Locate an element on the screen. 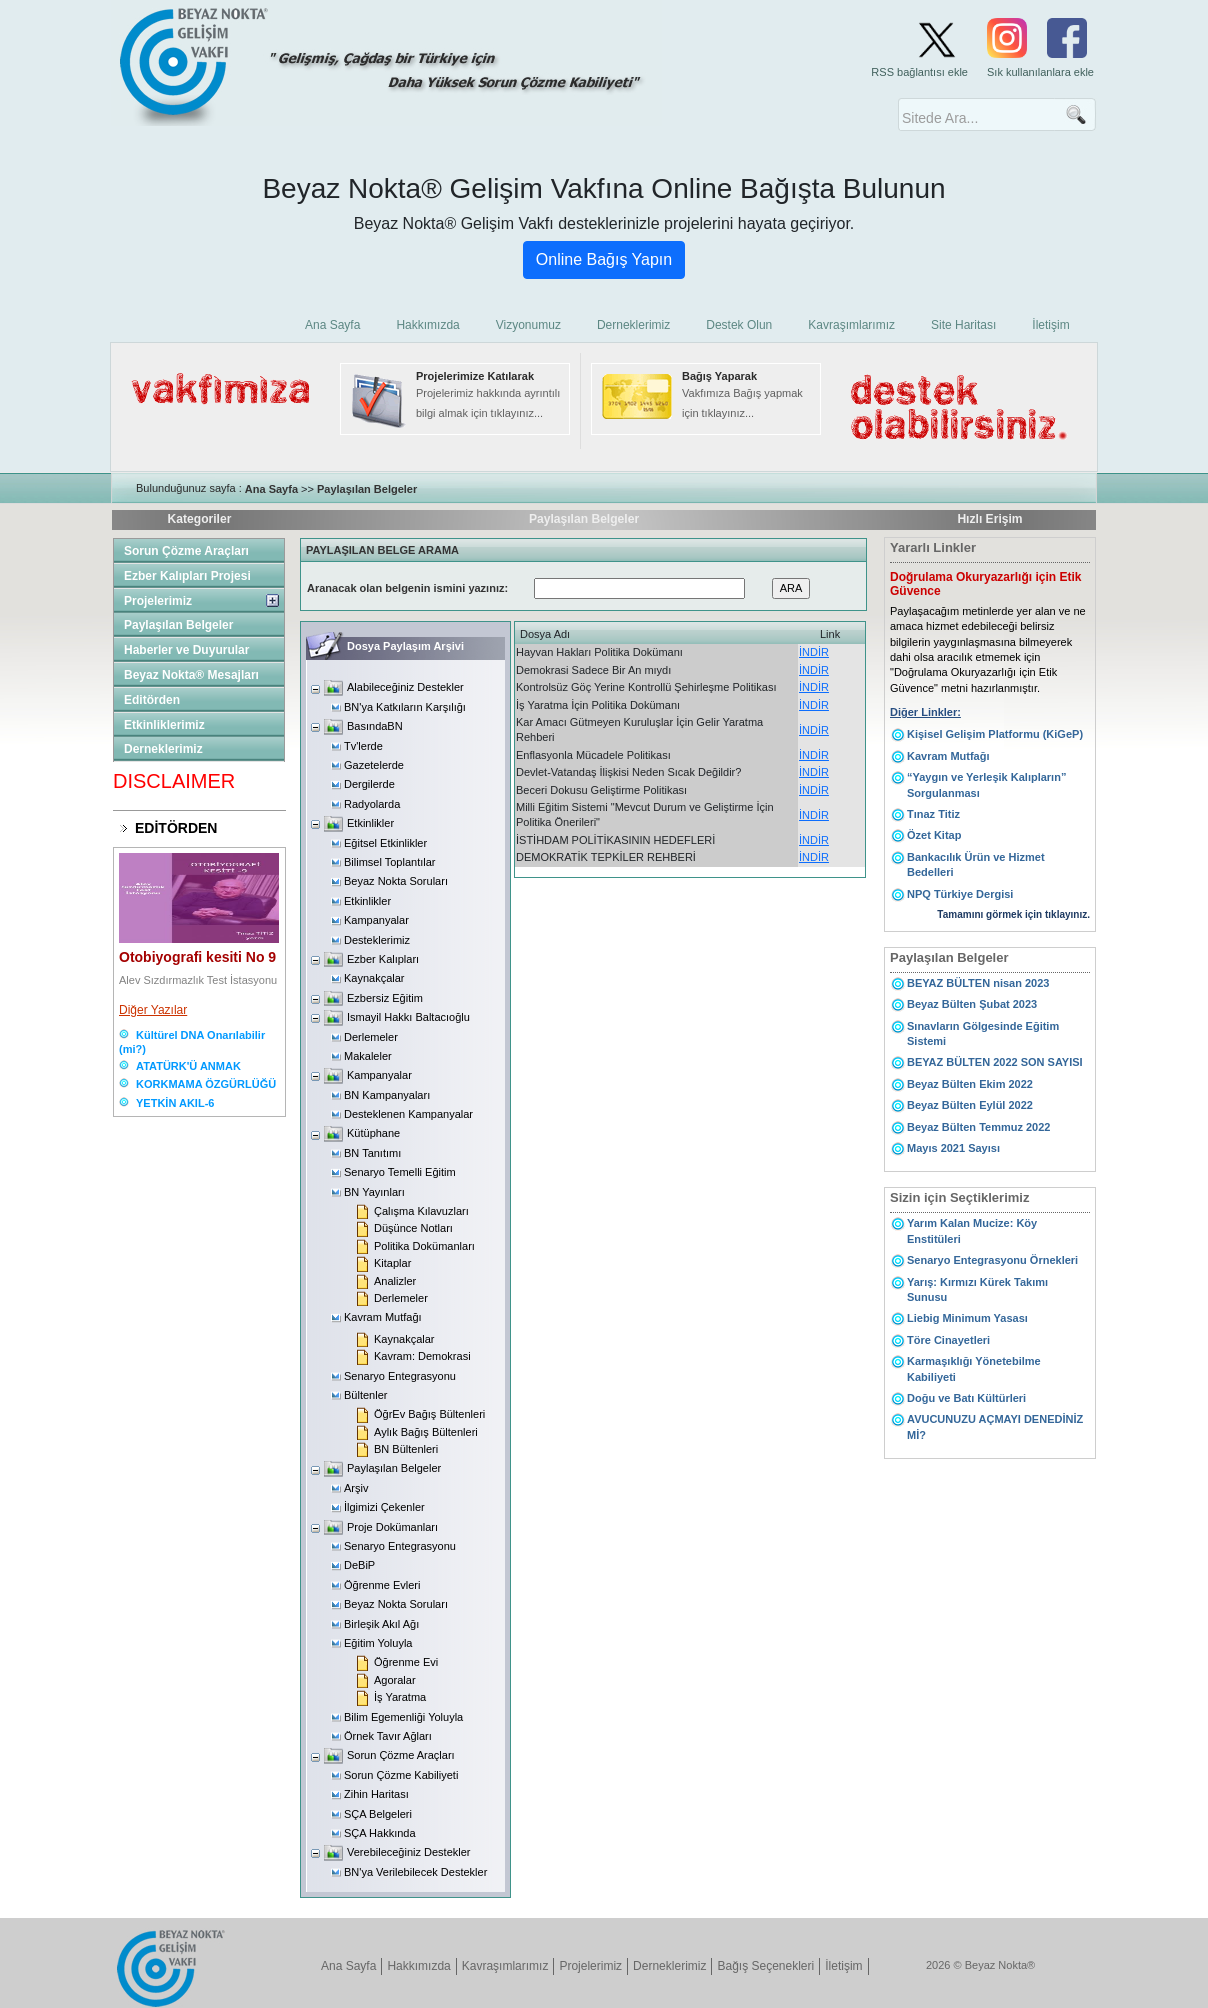 The width and height of the screenshot is (1208, 2008). Politika Dokümanları is located at coordinates (424, 1246).